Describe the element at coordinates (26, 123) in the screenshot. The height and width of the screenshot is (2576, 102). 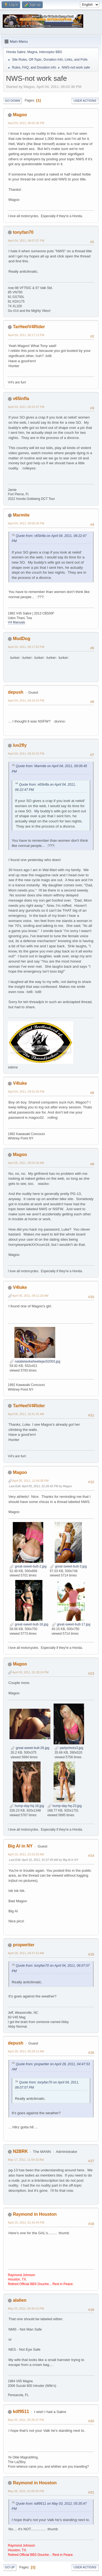
I see `April 04, 2011, 06:02:36 PM` at that location.